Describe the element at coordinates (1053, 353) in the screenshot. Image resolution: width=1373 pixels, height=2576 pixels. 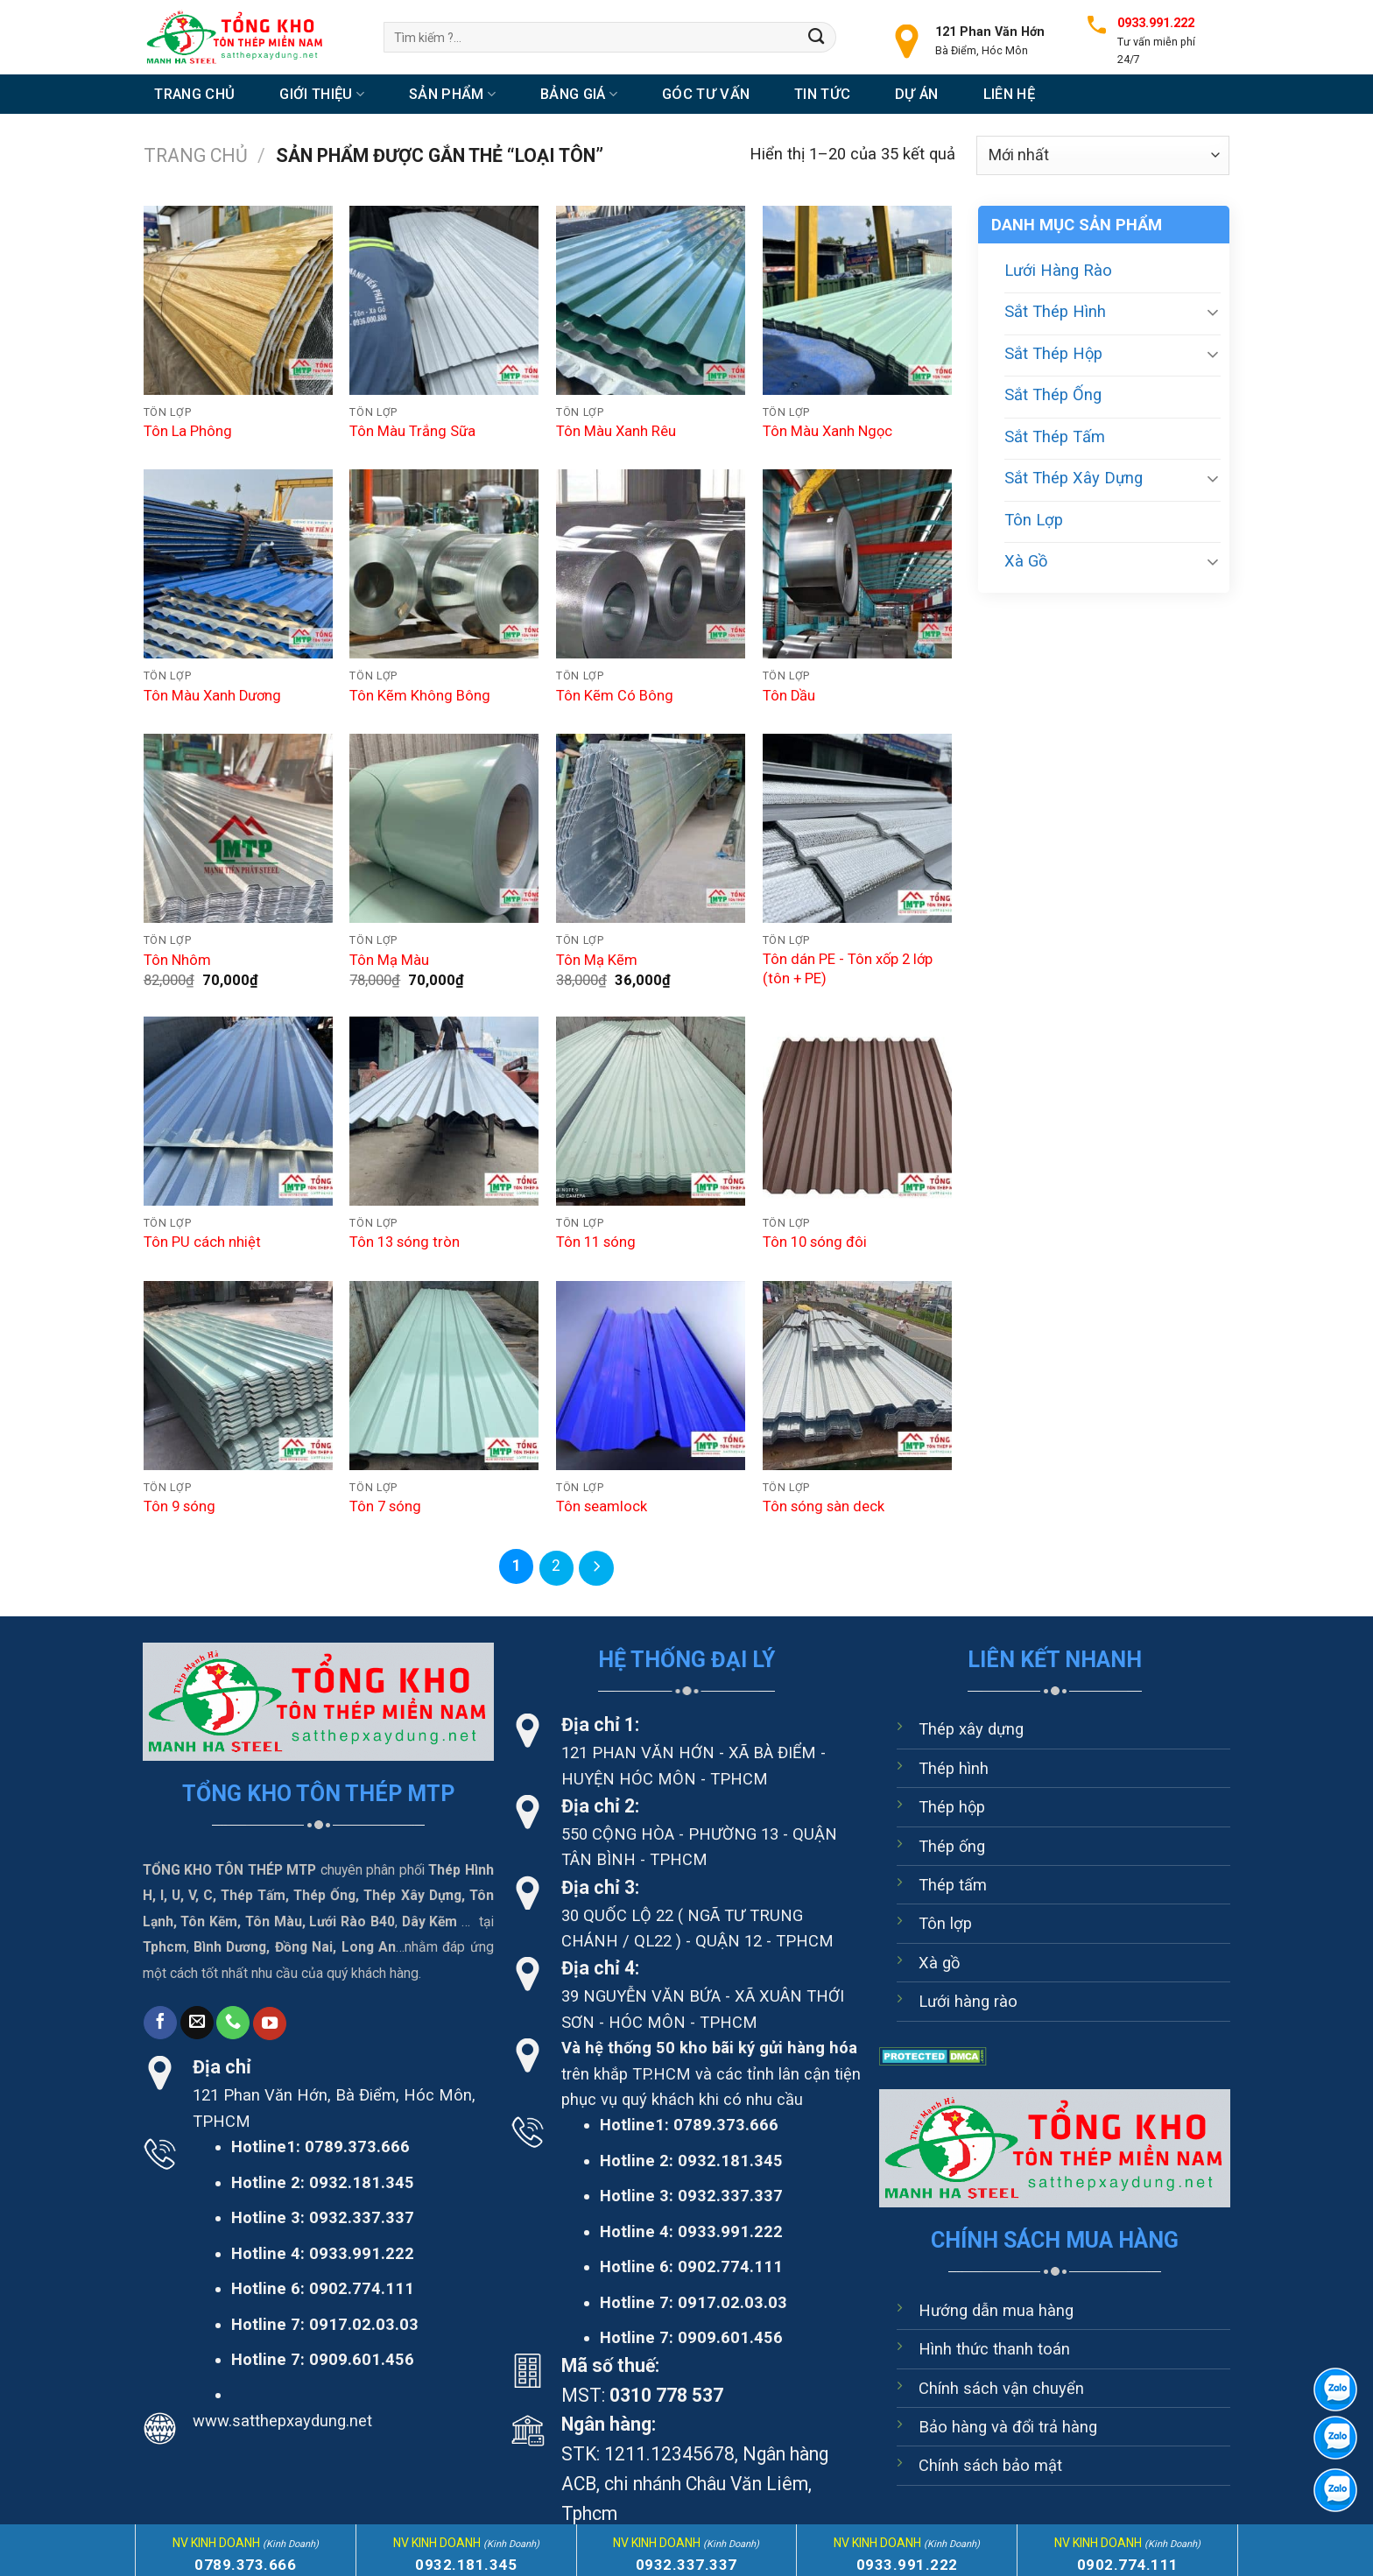
I see `Sắt Thép Hộp` at that location.